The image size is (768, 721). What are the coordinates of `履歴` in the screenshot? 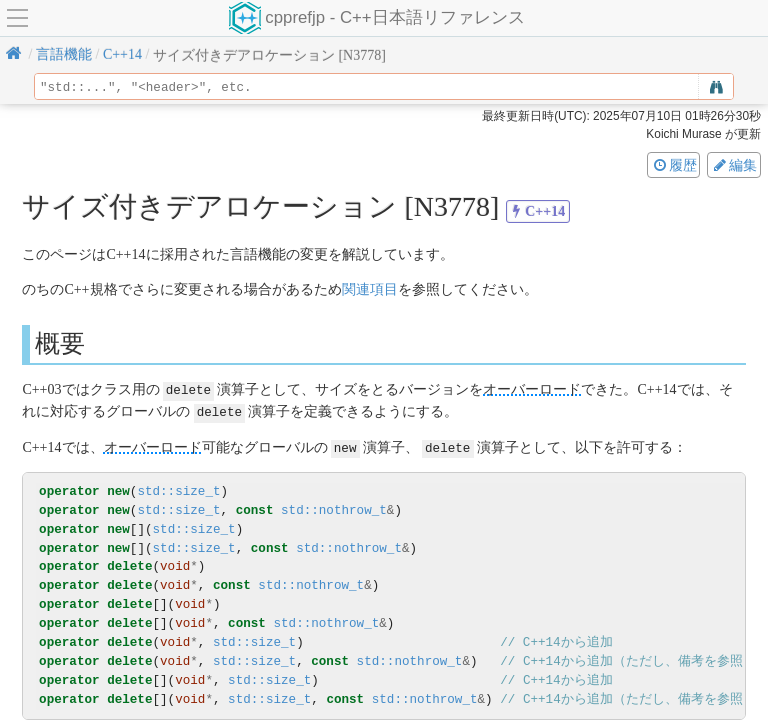 It's located at (674, 165).